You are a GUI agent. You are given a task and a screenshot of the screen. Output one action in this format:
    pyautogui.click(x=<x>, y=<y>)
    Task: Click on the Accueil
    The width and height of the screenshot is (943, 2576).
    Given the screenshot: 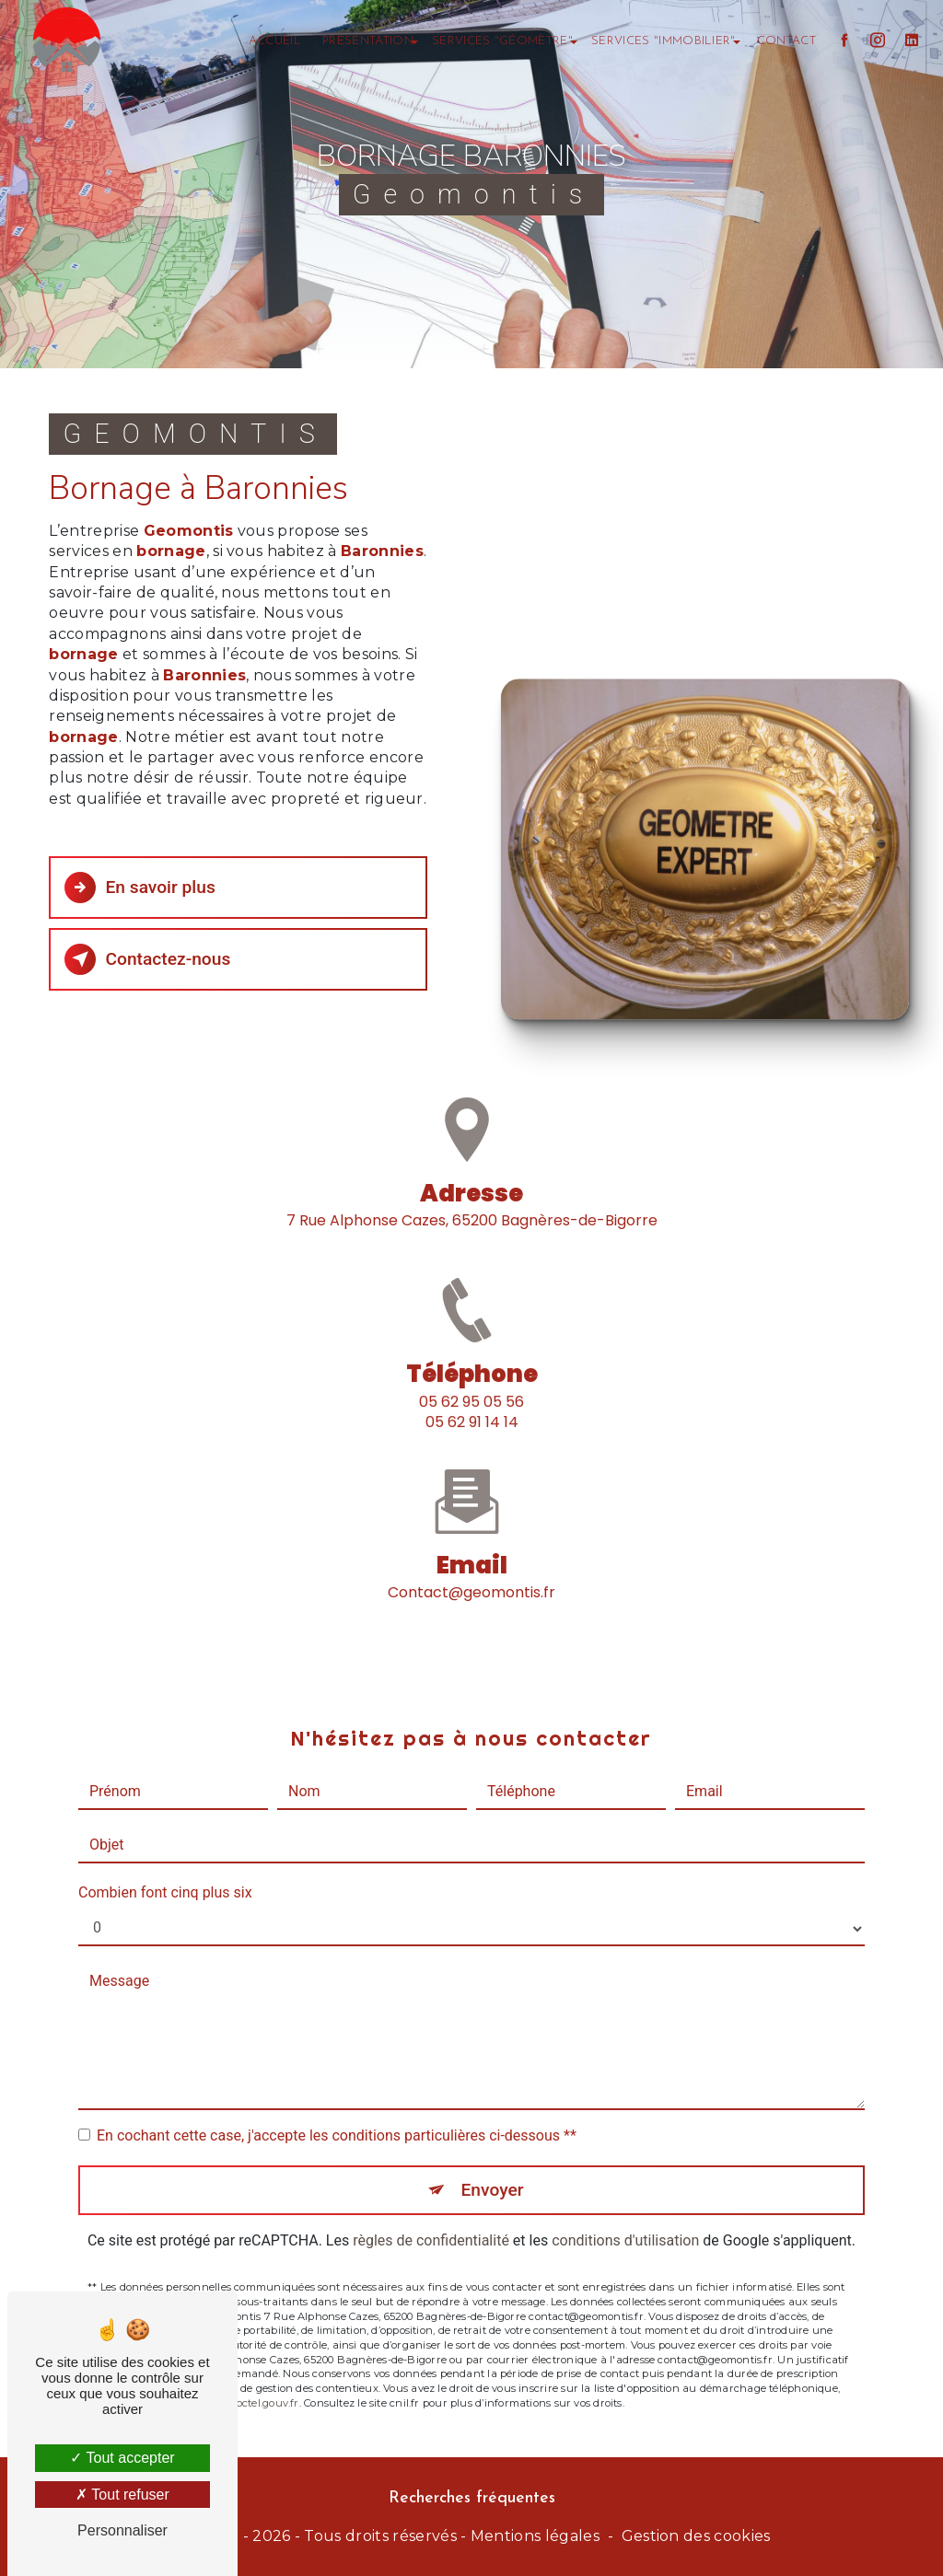 What is the action you would take?
    pyautogui.click(x=275, y=41)
    